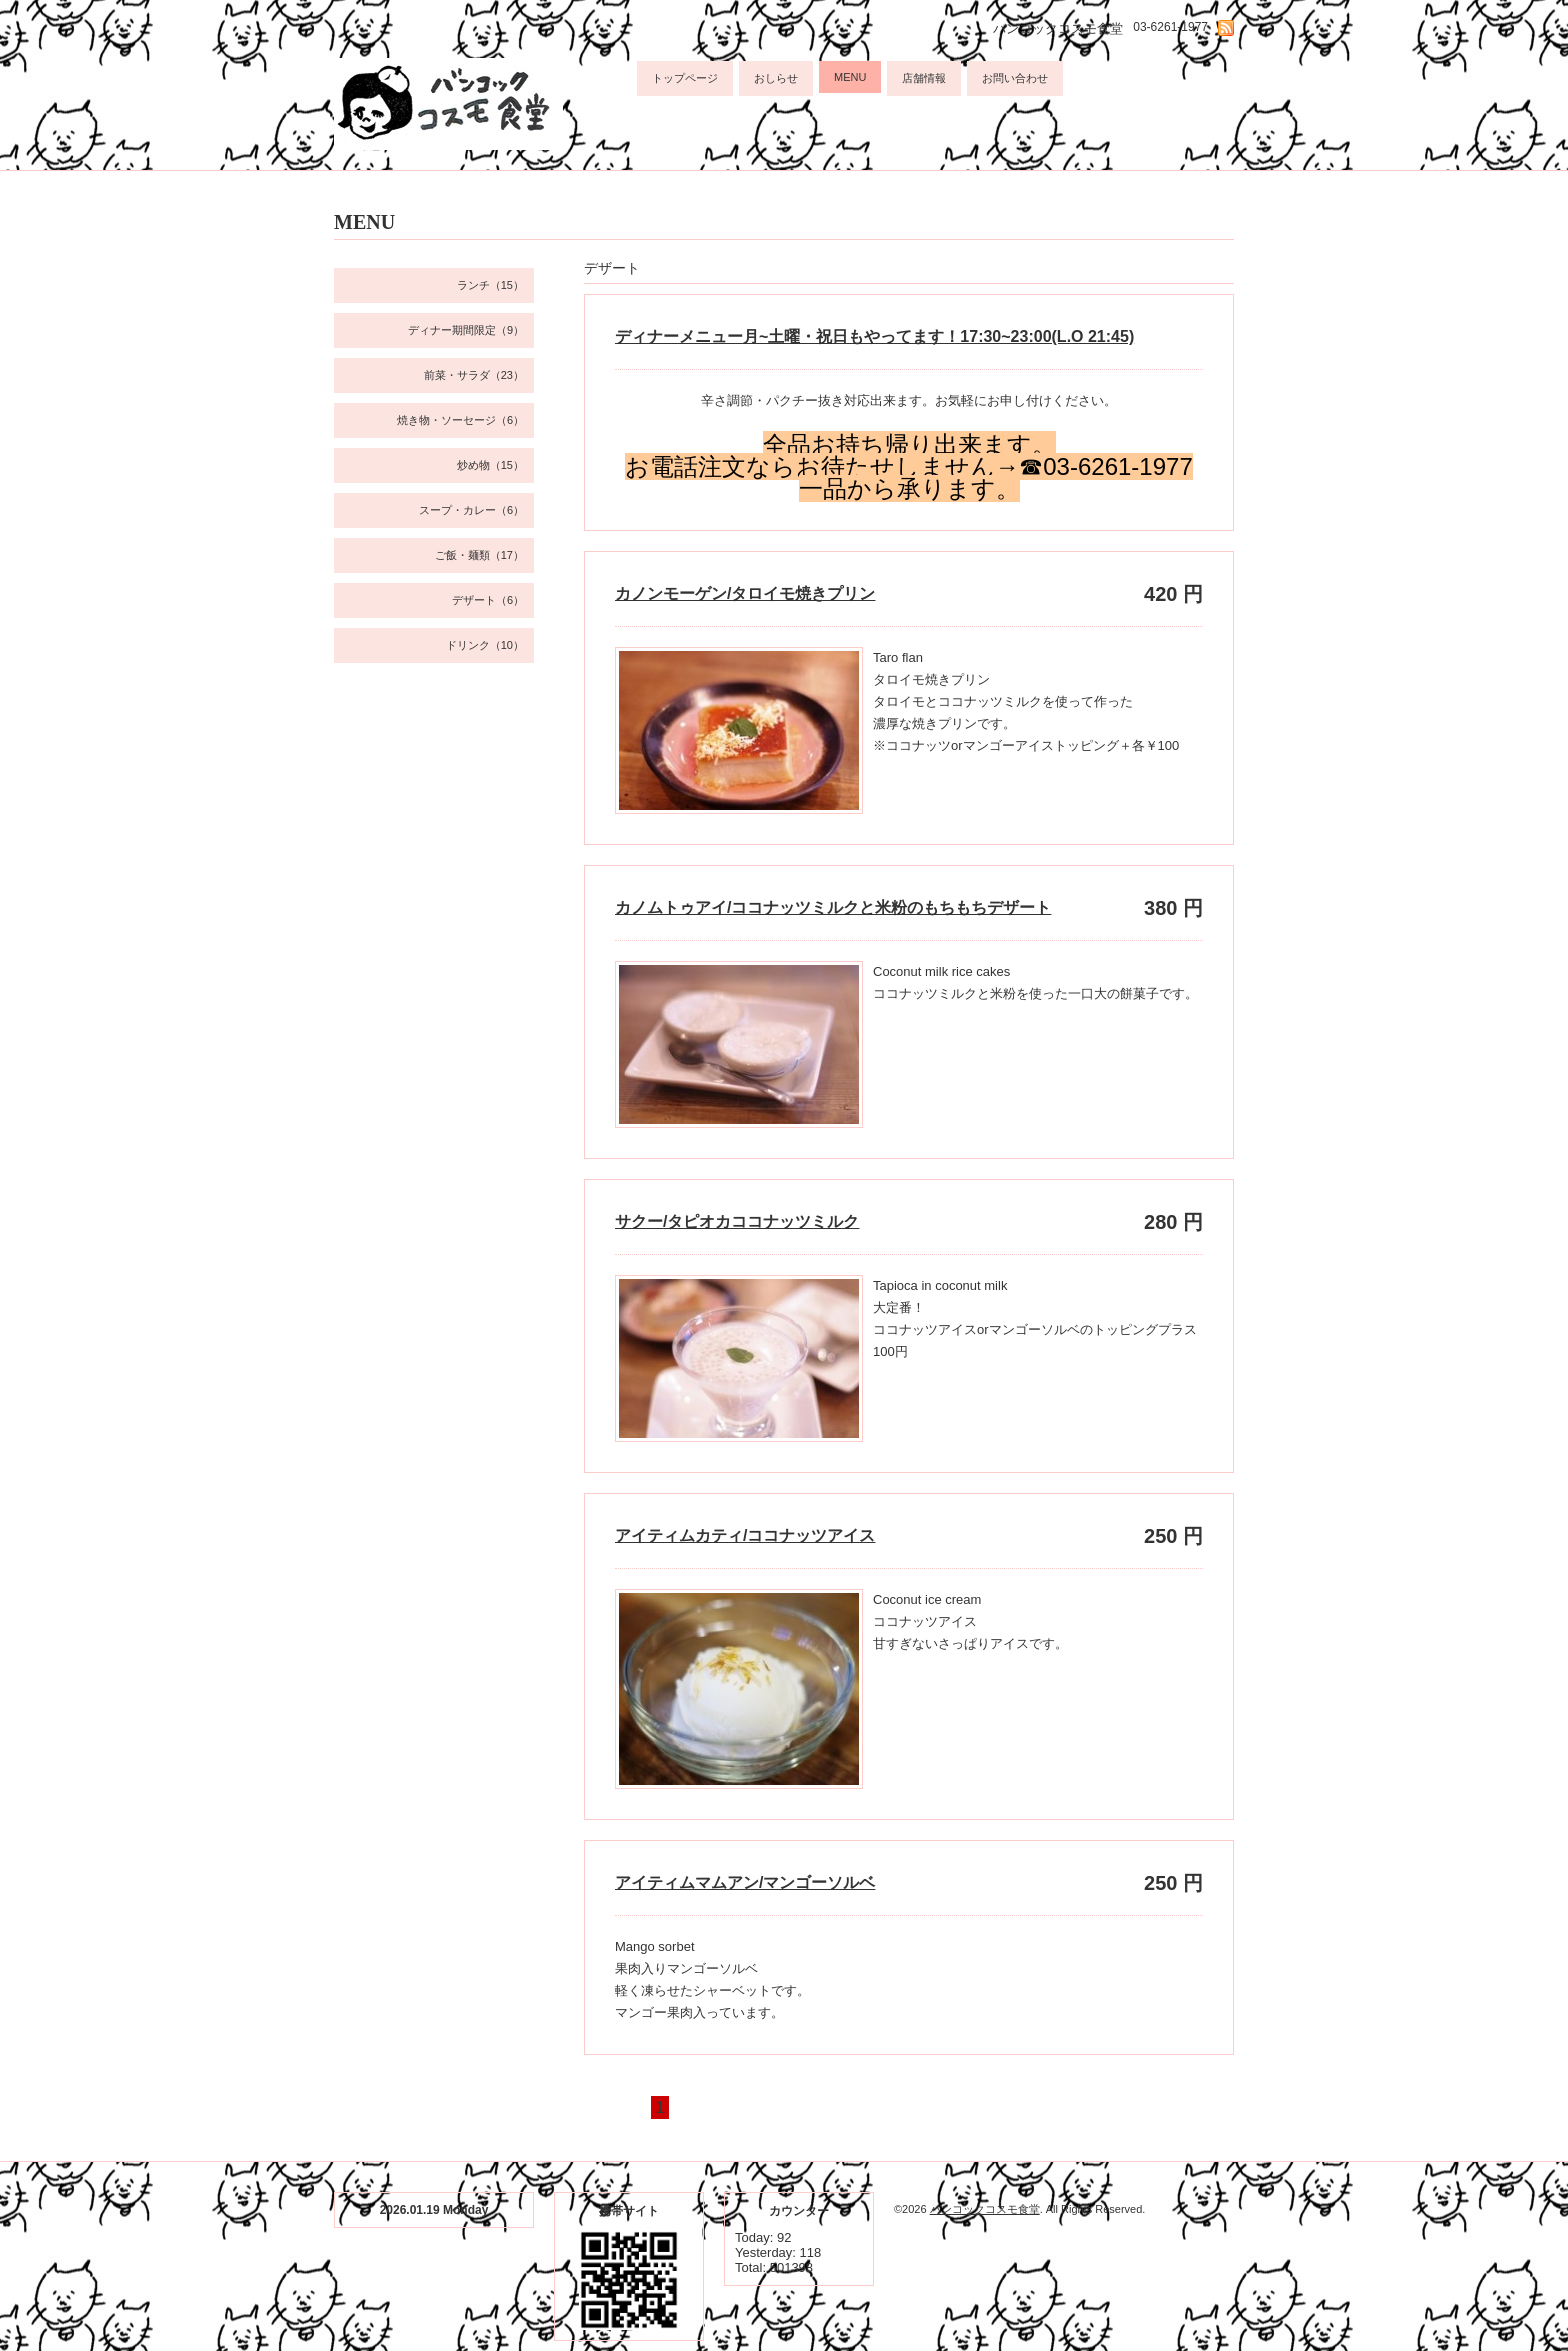 The image size is (1568, 2351). Describe the element at coordinates (985, 2209) in the screenshot. I see `バンコックコスモ食堂` at that location.